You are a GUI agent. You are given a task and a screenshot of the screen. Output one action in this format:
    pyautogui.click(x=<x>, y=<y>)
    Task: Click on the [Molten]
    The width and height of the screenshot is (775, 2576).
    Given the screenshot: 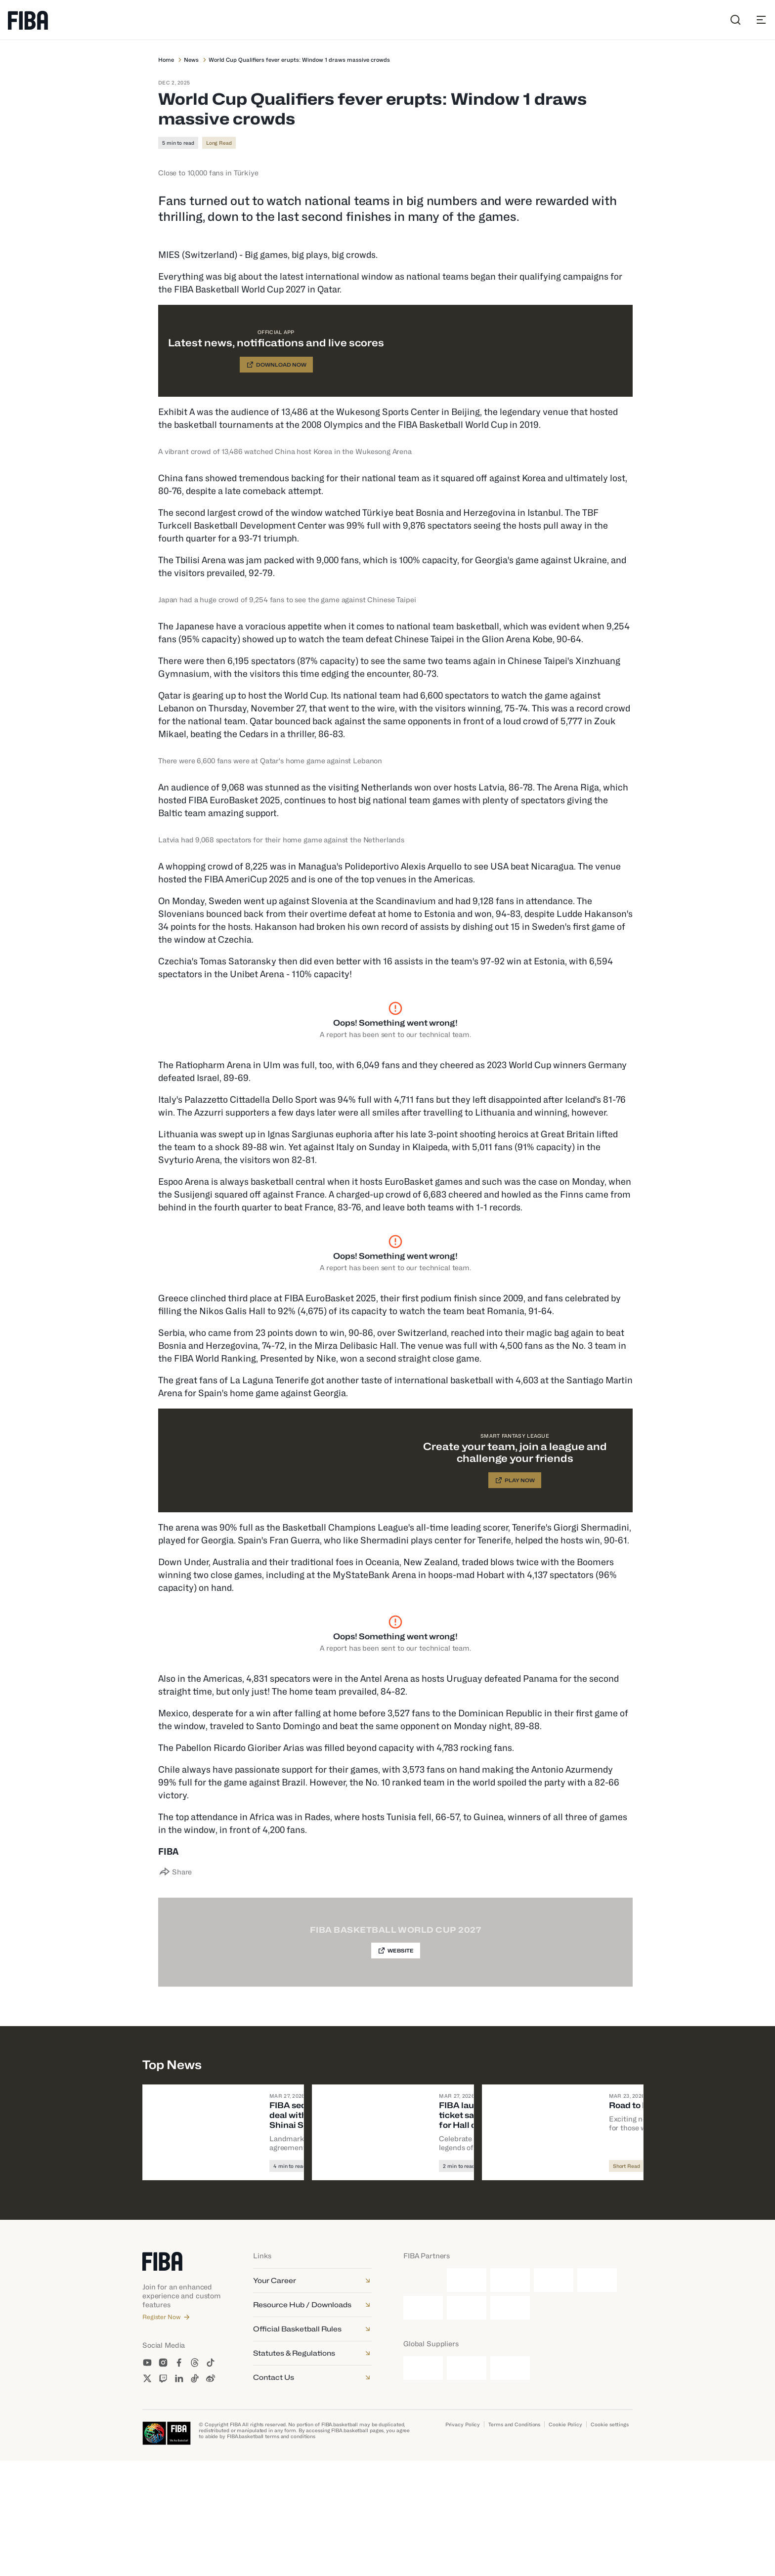 What is the action you would take?
    pyautogui.click(x=510, y=2395)
    